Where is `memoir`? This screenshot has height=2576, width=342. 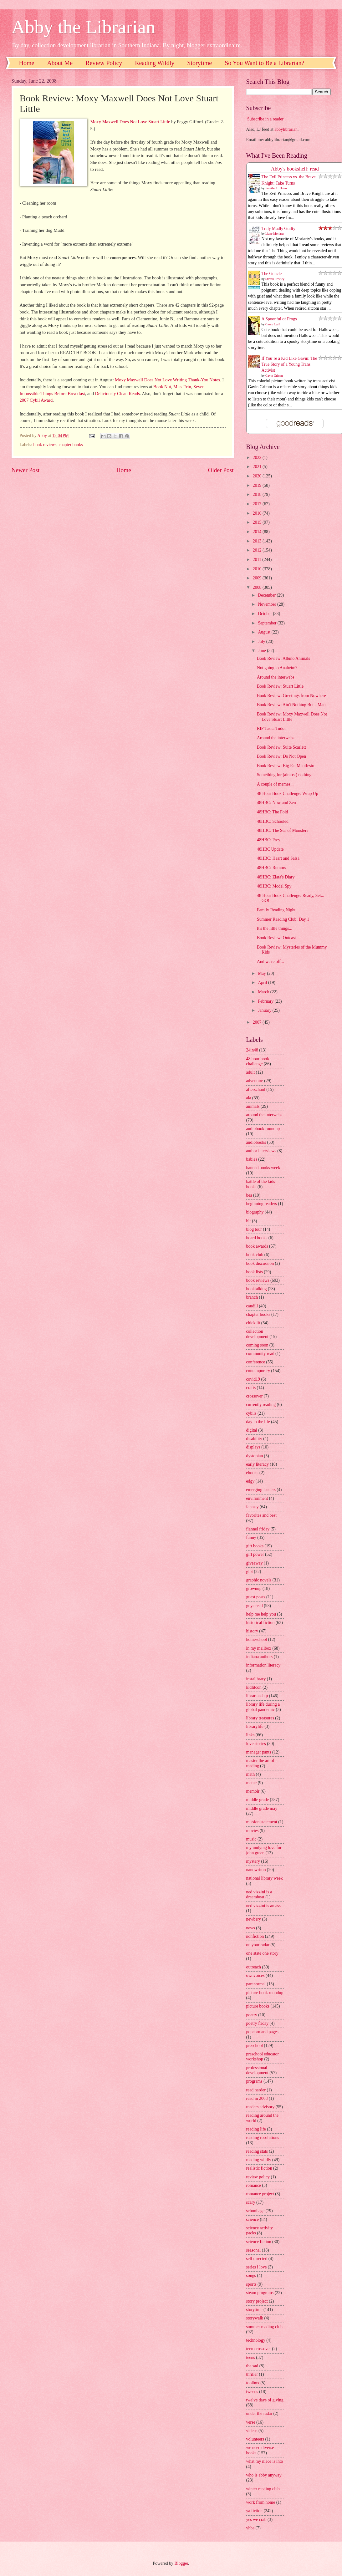
memoir is located at coordinates (253, 1791).